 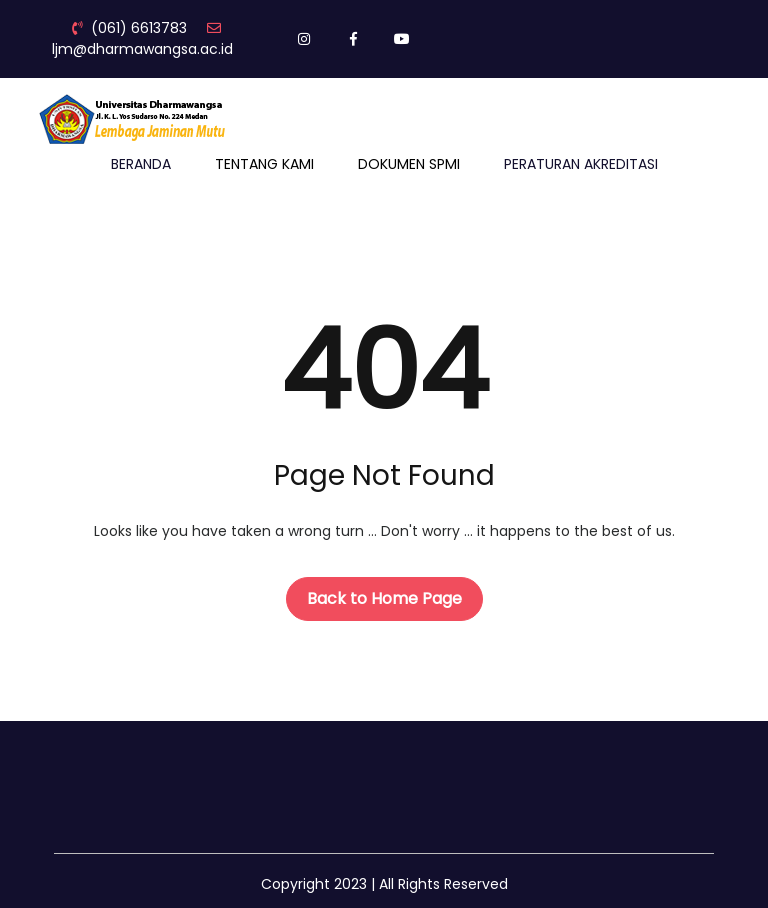 What do you see at coordinates (384, 598) in the screenshot?
I see `Back to Home Page` at bounding box center [384, 598].